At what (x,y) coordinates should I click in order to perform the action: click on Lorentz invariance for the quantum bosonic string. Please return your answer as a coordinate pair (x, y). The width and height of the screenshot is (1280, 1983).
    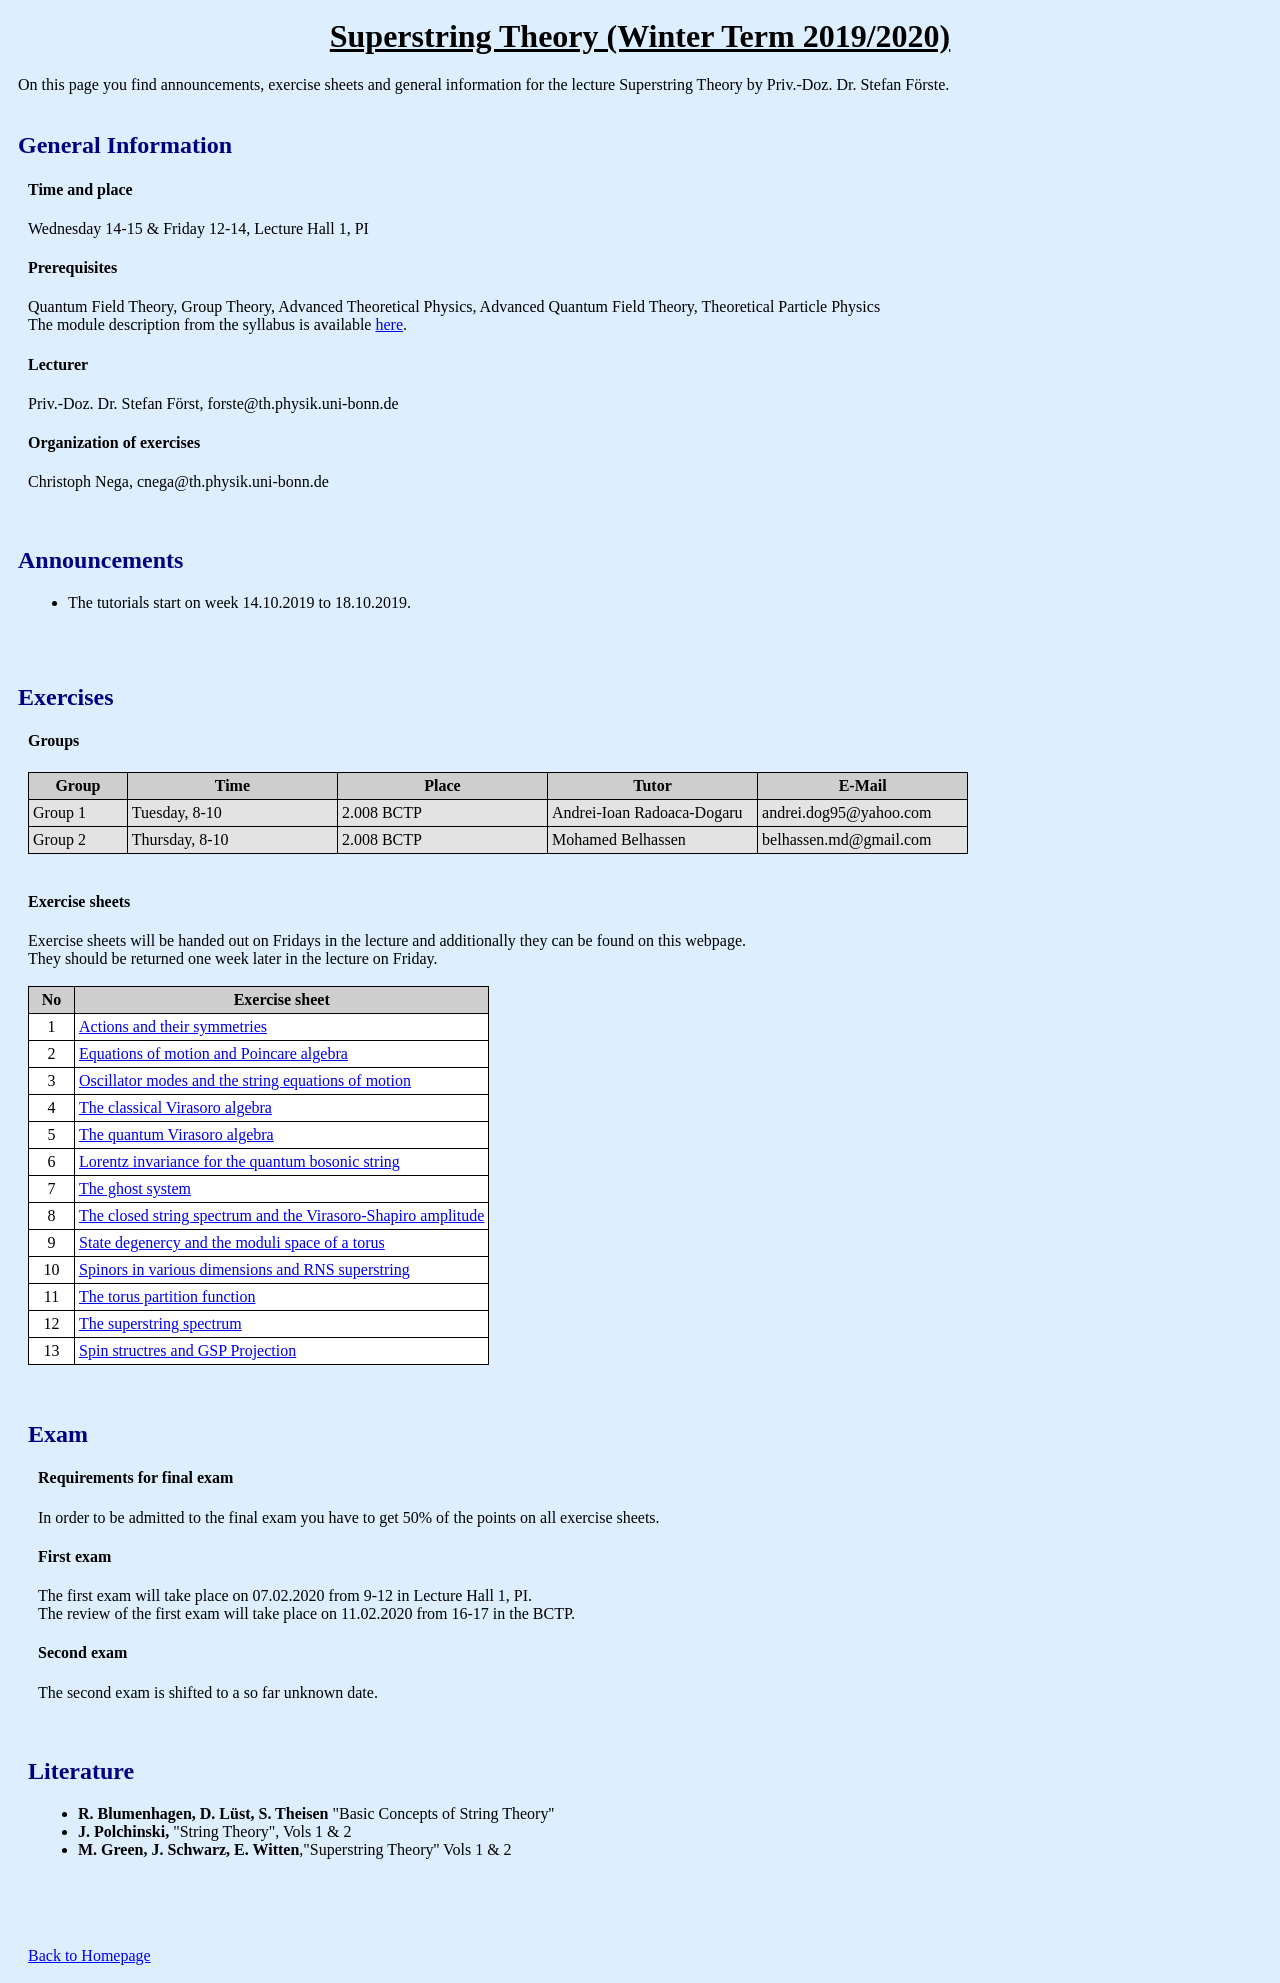
    Looking at the image, I should click on (239, 1161).